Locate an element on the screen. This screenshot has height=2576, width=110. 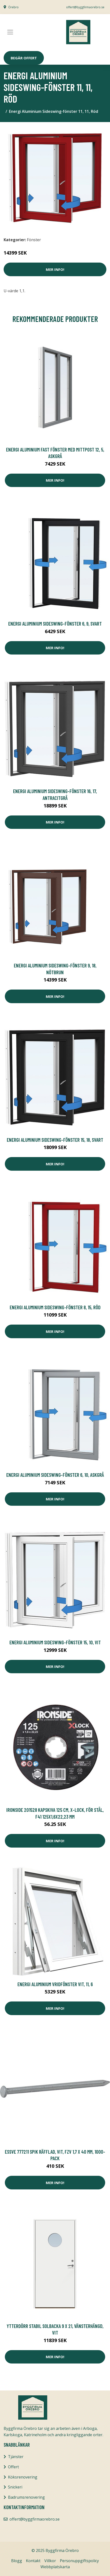
Begär Offert is located at coordinates (24, 57).